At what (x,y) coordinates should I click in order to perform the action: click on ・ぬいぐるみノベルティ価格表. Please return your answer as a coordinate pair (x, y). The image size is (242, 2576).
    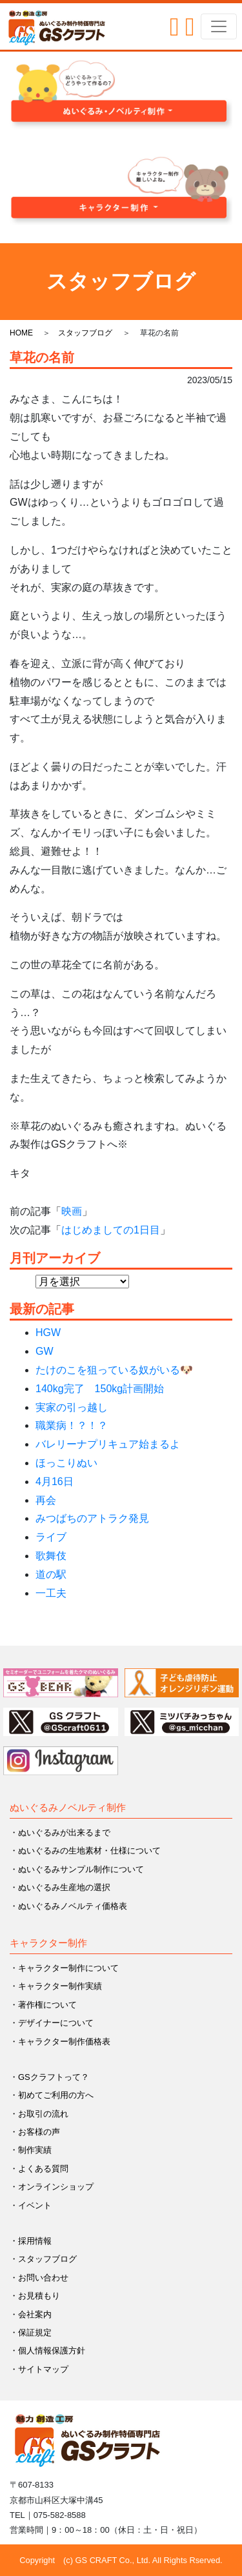
    Looking at the image, I should click on (68, 1906).